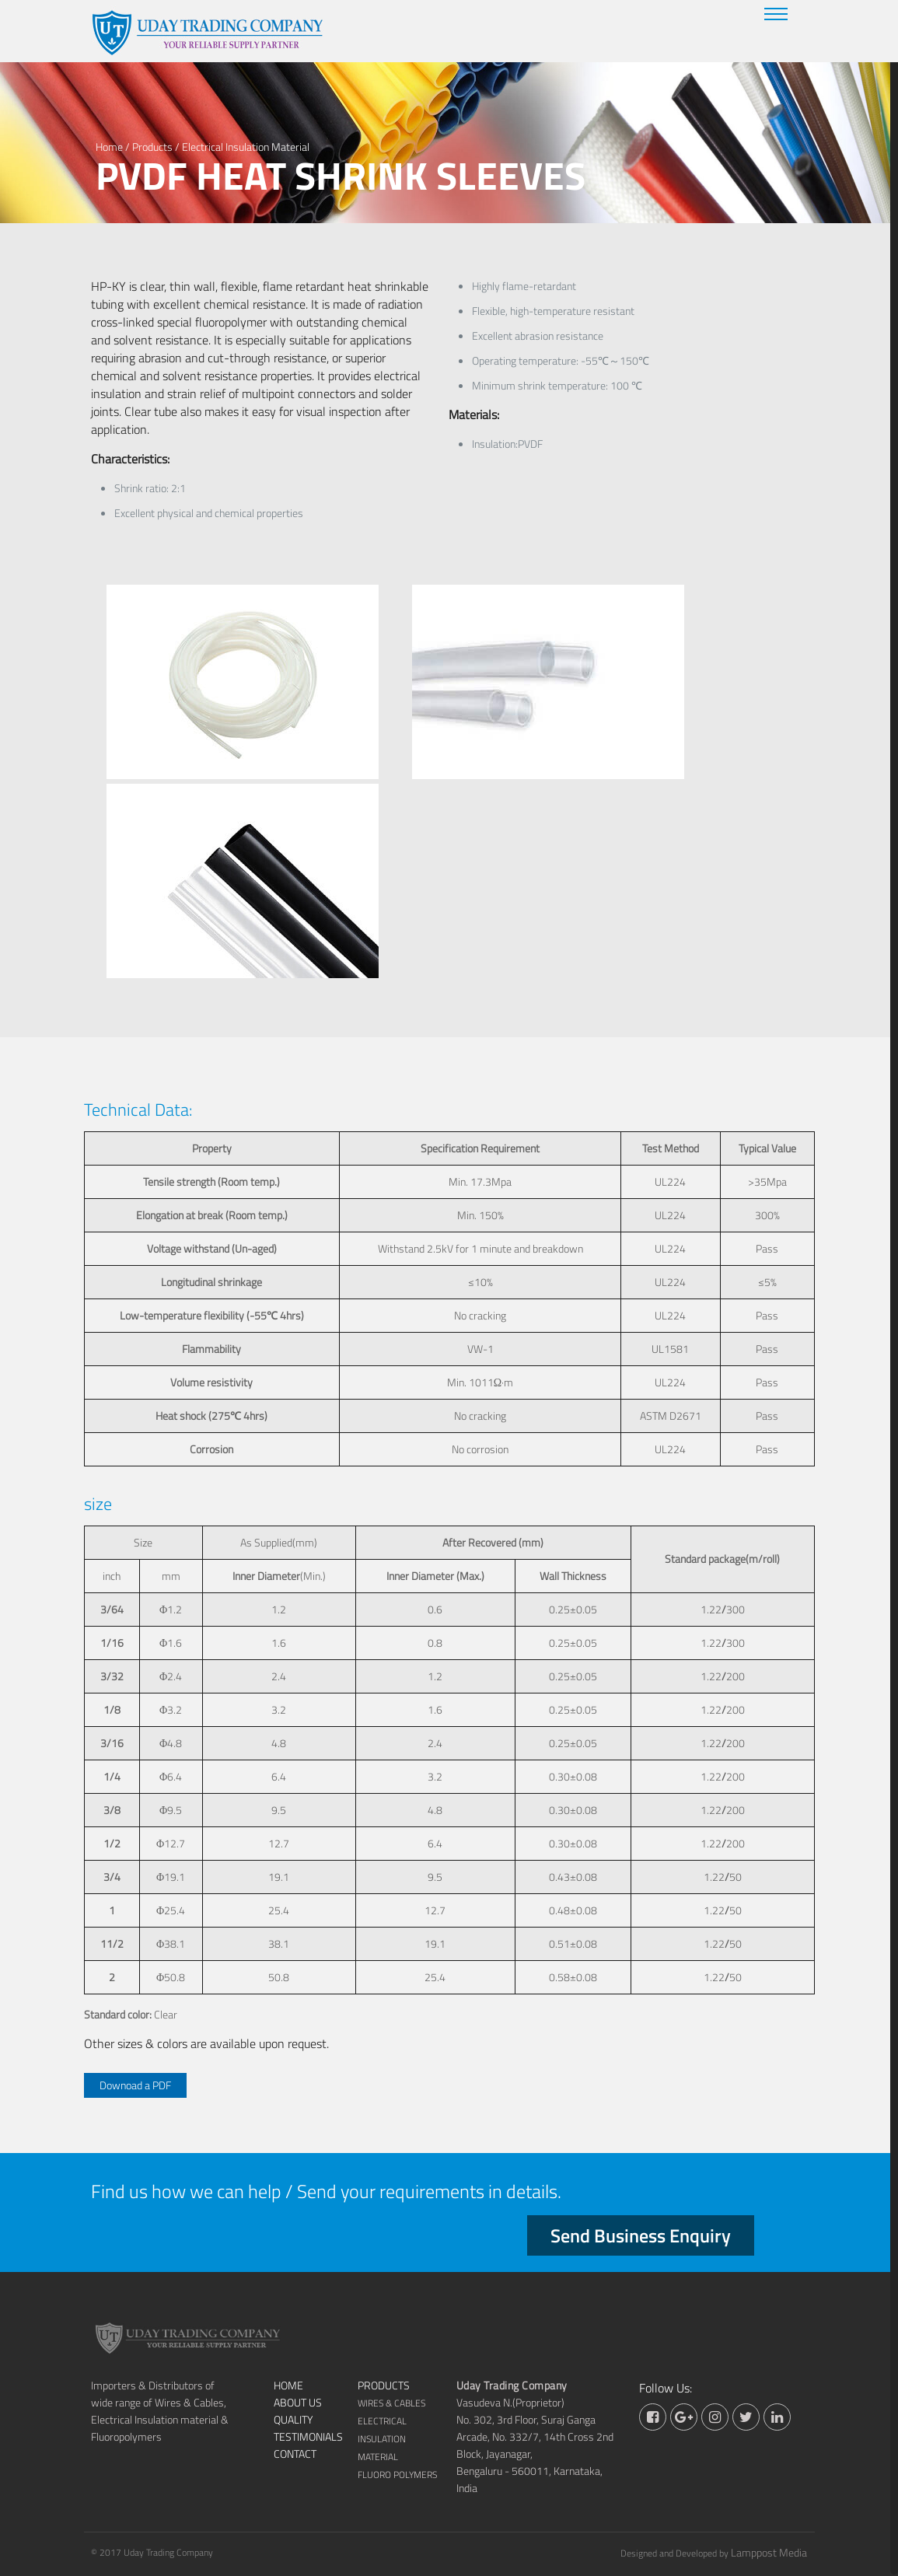 This screenshot has width=898, height=2576. I want to click on Electrical Insulation Material, so click(245, 146).